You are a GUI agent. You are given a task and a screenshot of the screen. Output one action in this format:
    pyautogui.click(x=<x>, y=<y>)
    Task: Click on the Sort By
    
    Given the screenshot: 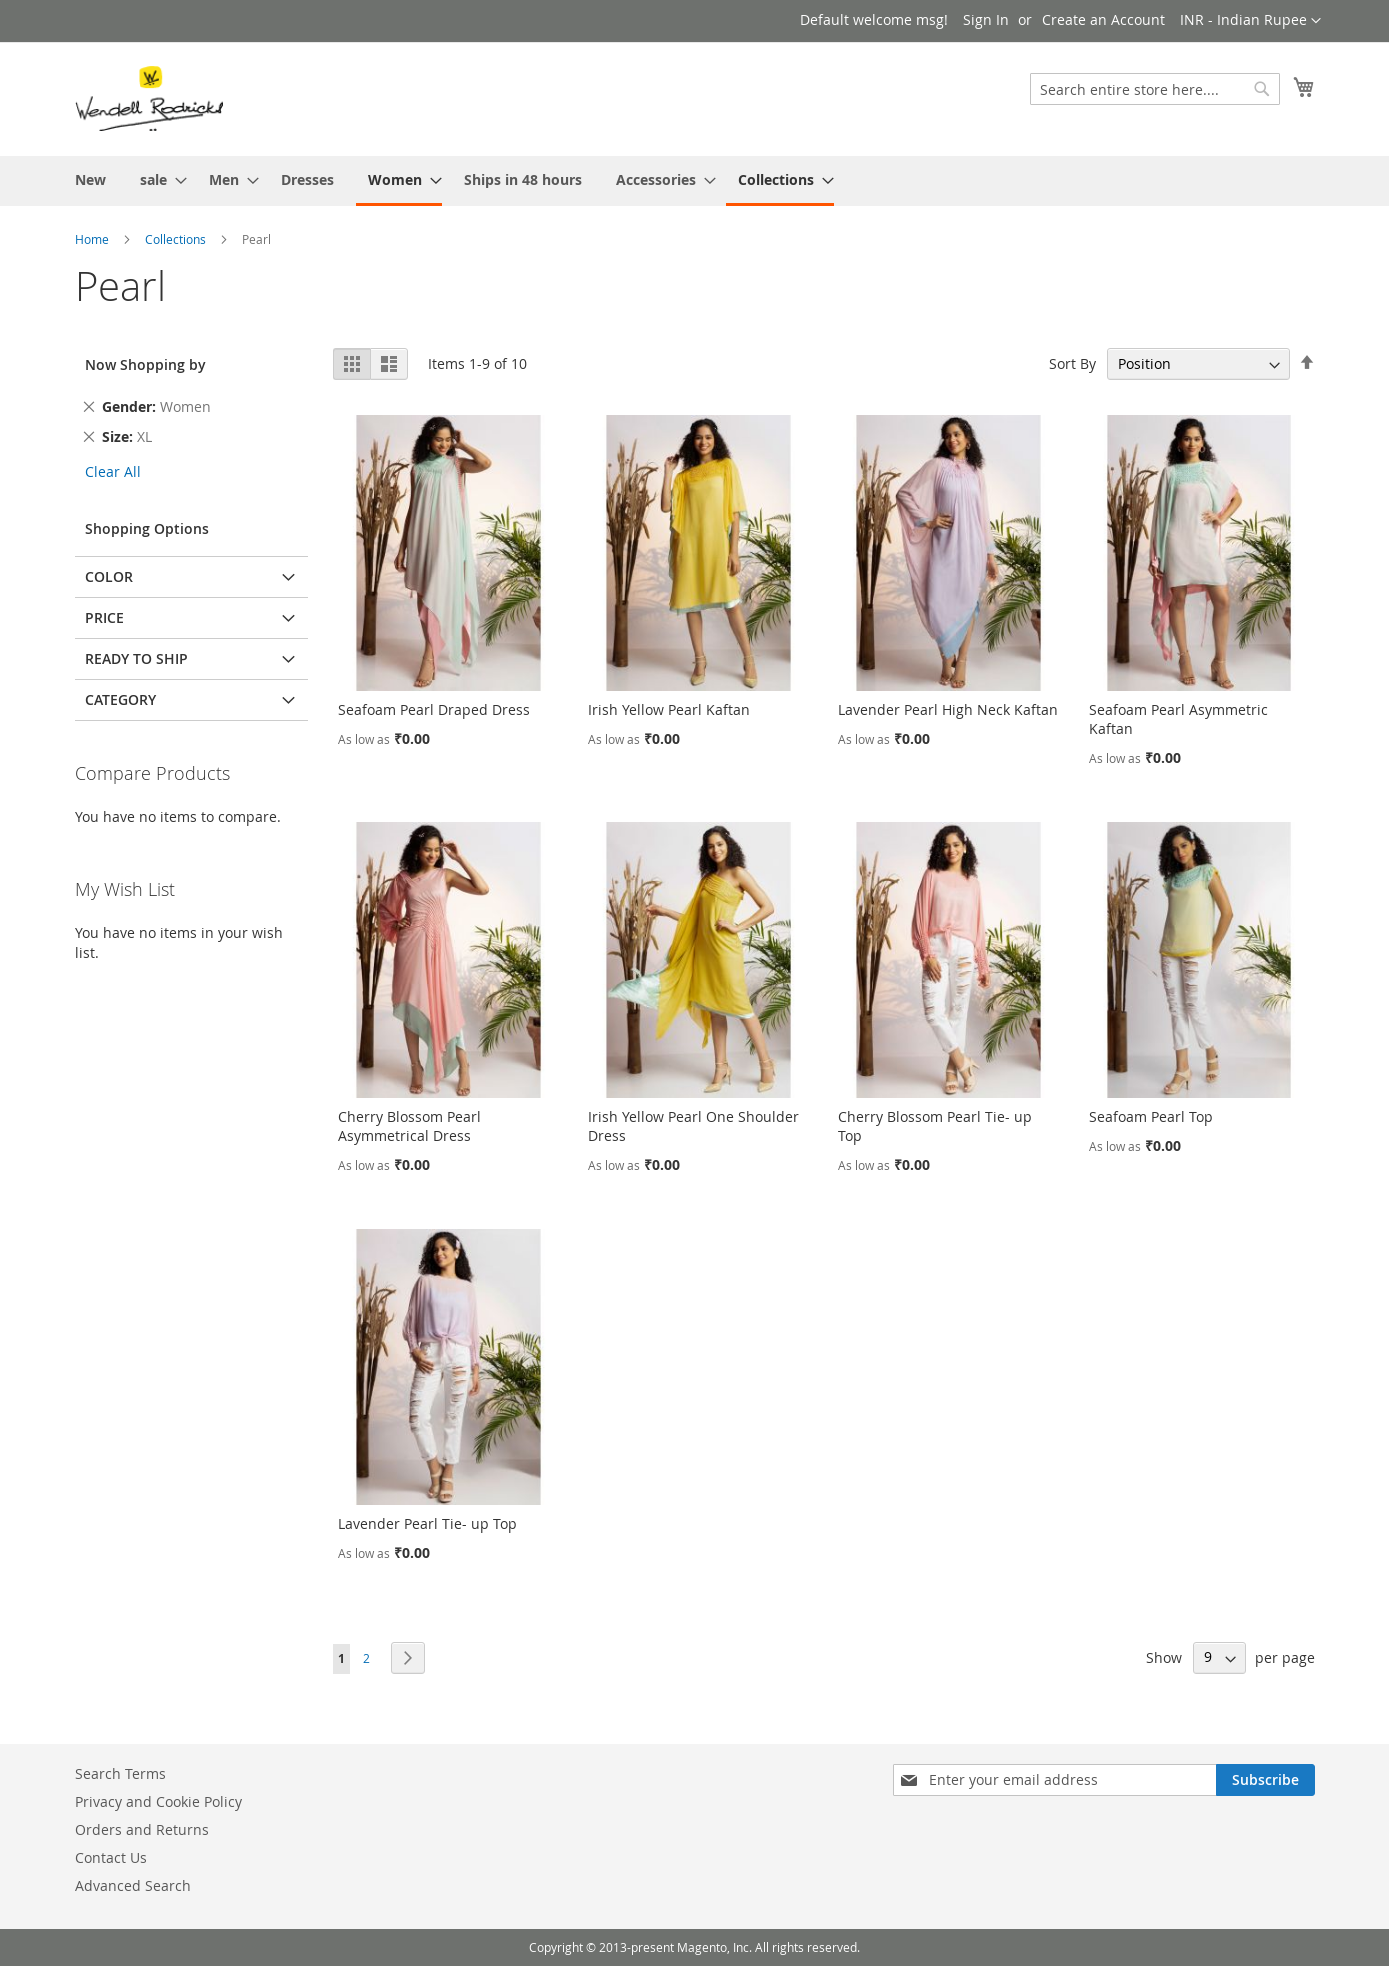 What is the action you would take?
    pyautogui.click(x=1072, y=363)
    